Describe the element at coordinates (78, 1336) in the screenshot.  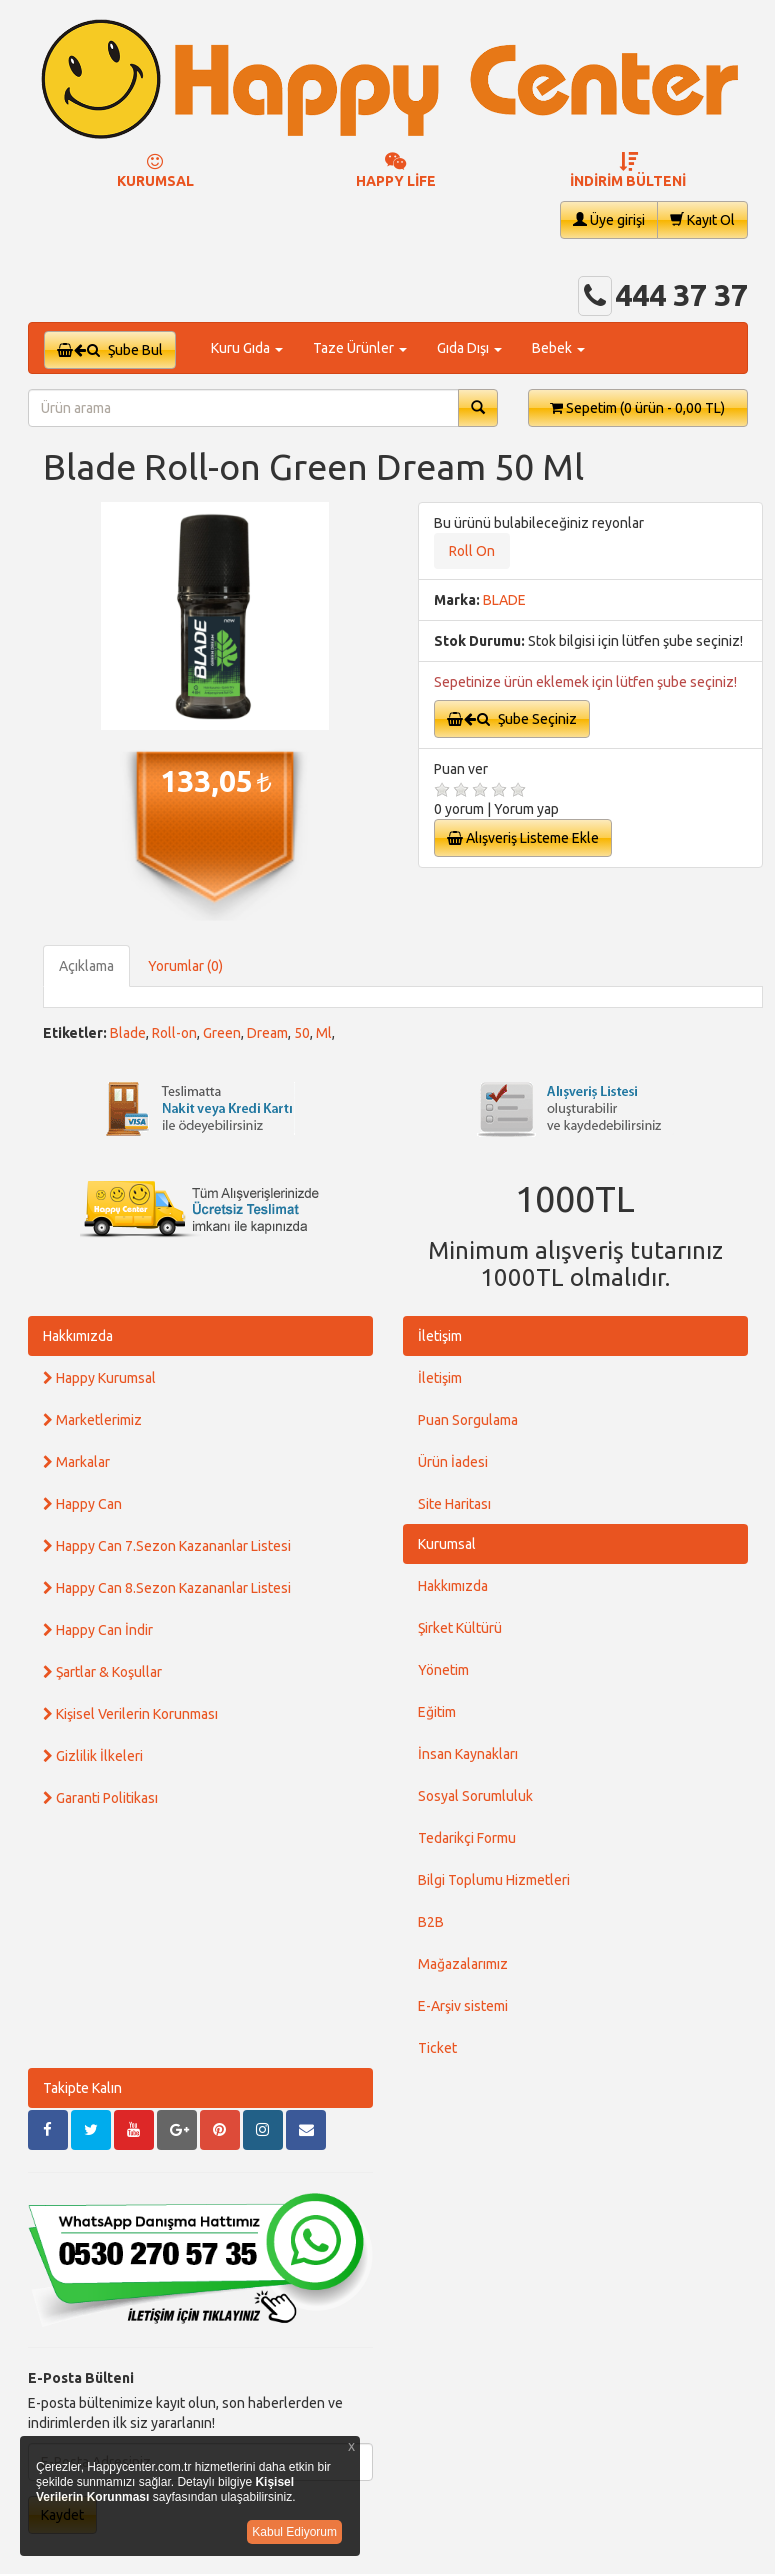
I see `Hakkımızda` at that location.